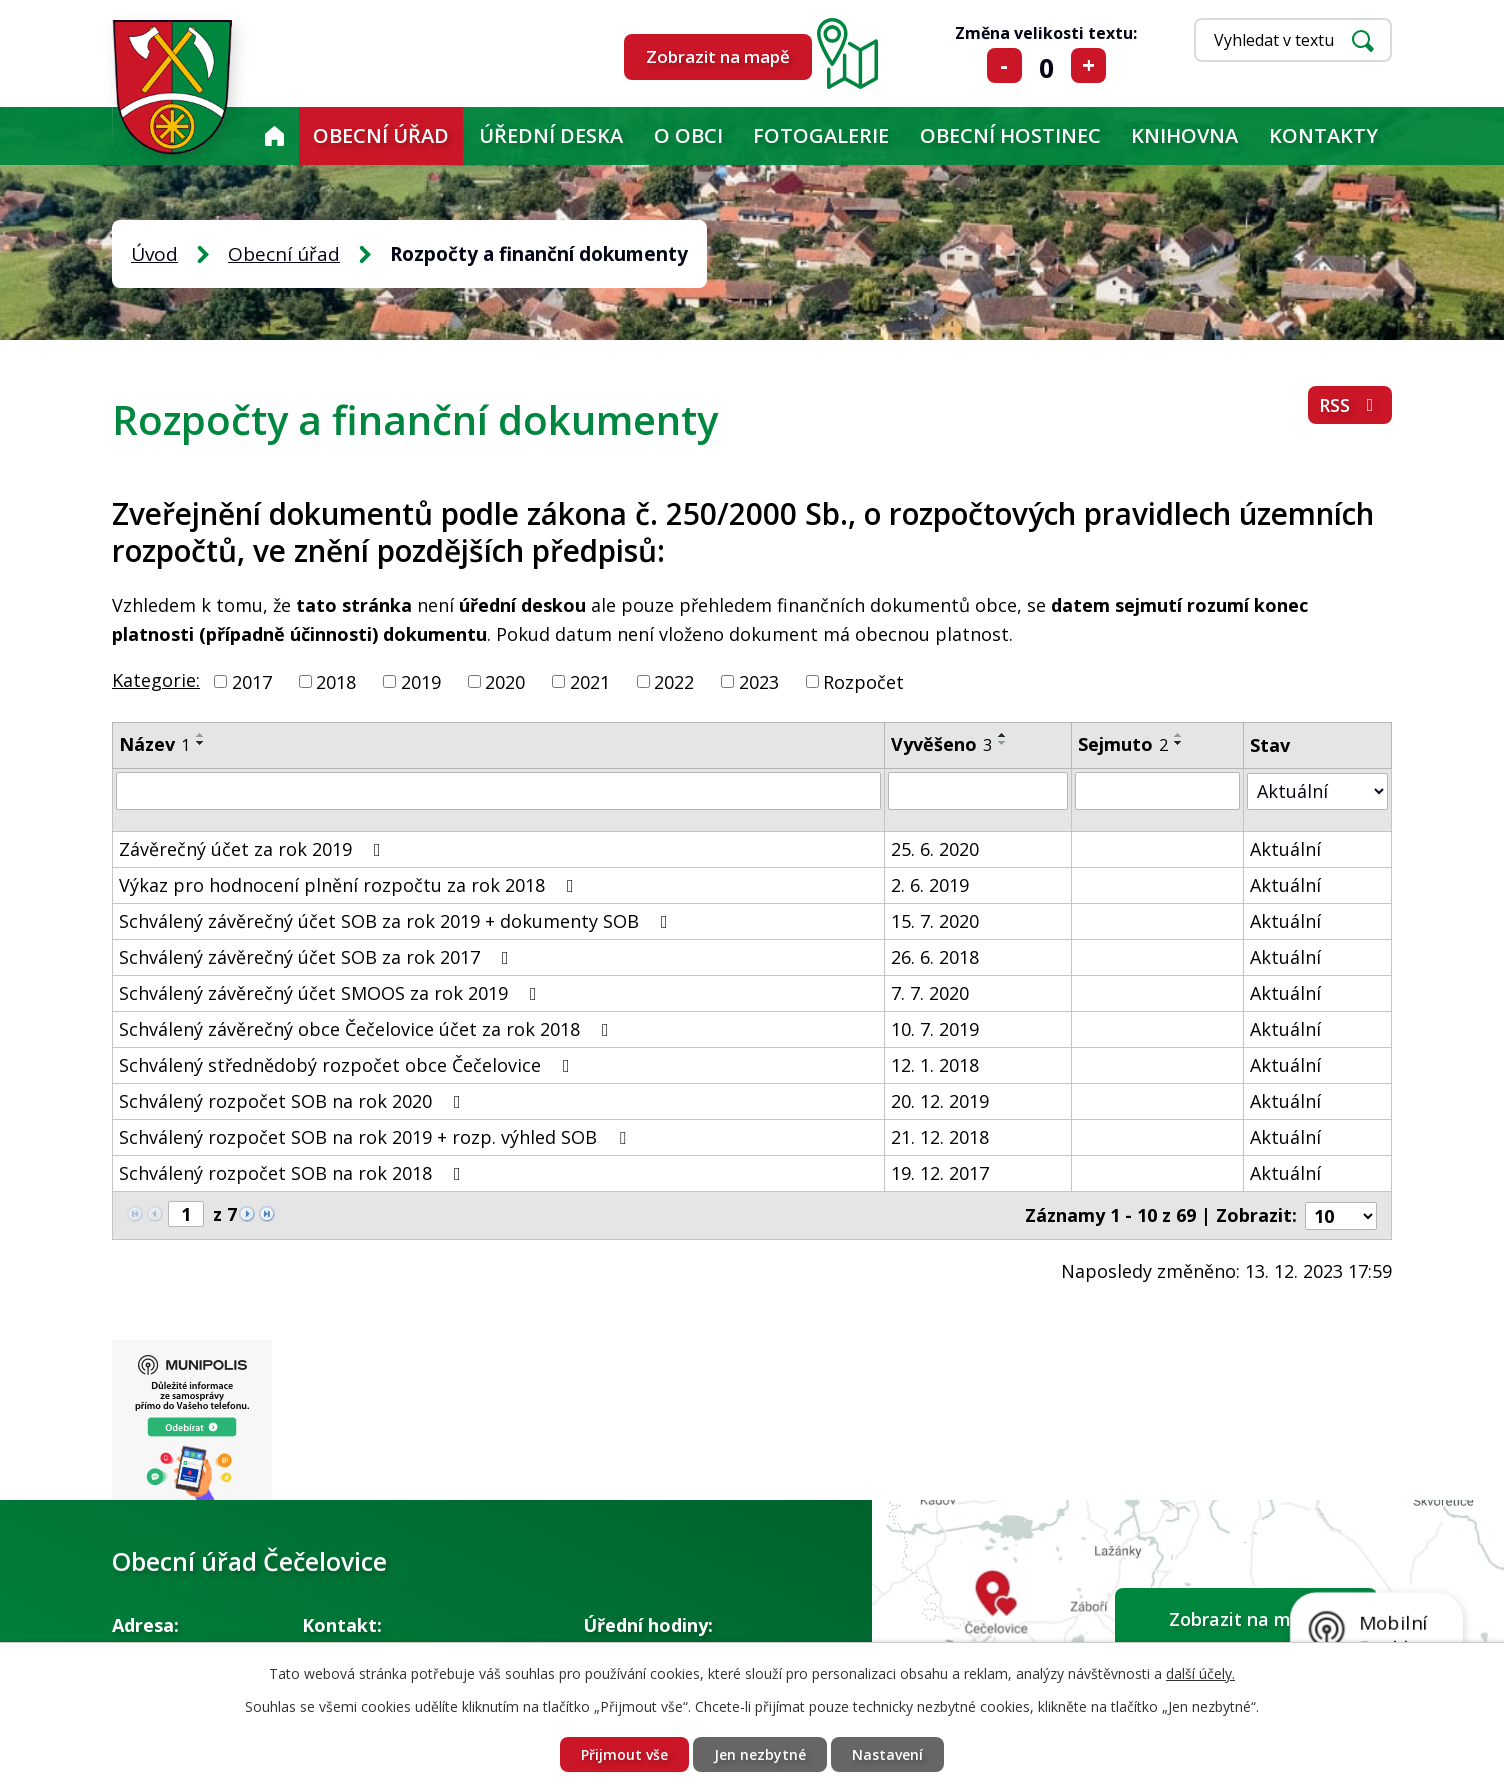  Describe the element at coordinates (332, 993) in the screenshot. I see `Schválený závěrečný účet SMOOS za rok 2019` at that location.